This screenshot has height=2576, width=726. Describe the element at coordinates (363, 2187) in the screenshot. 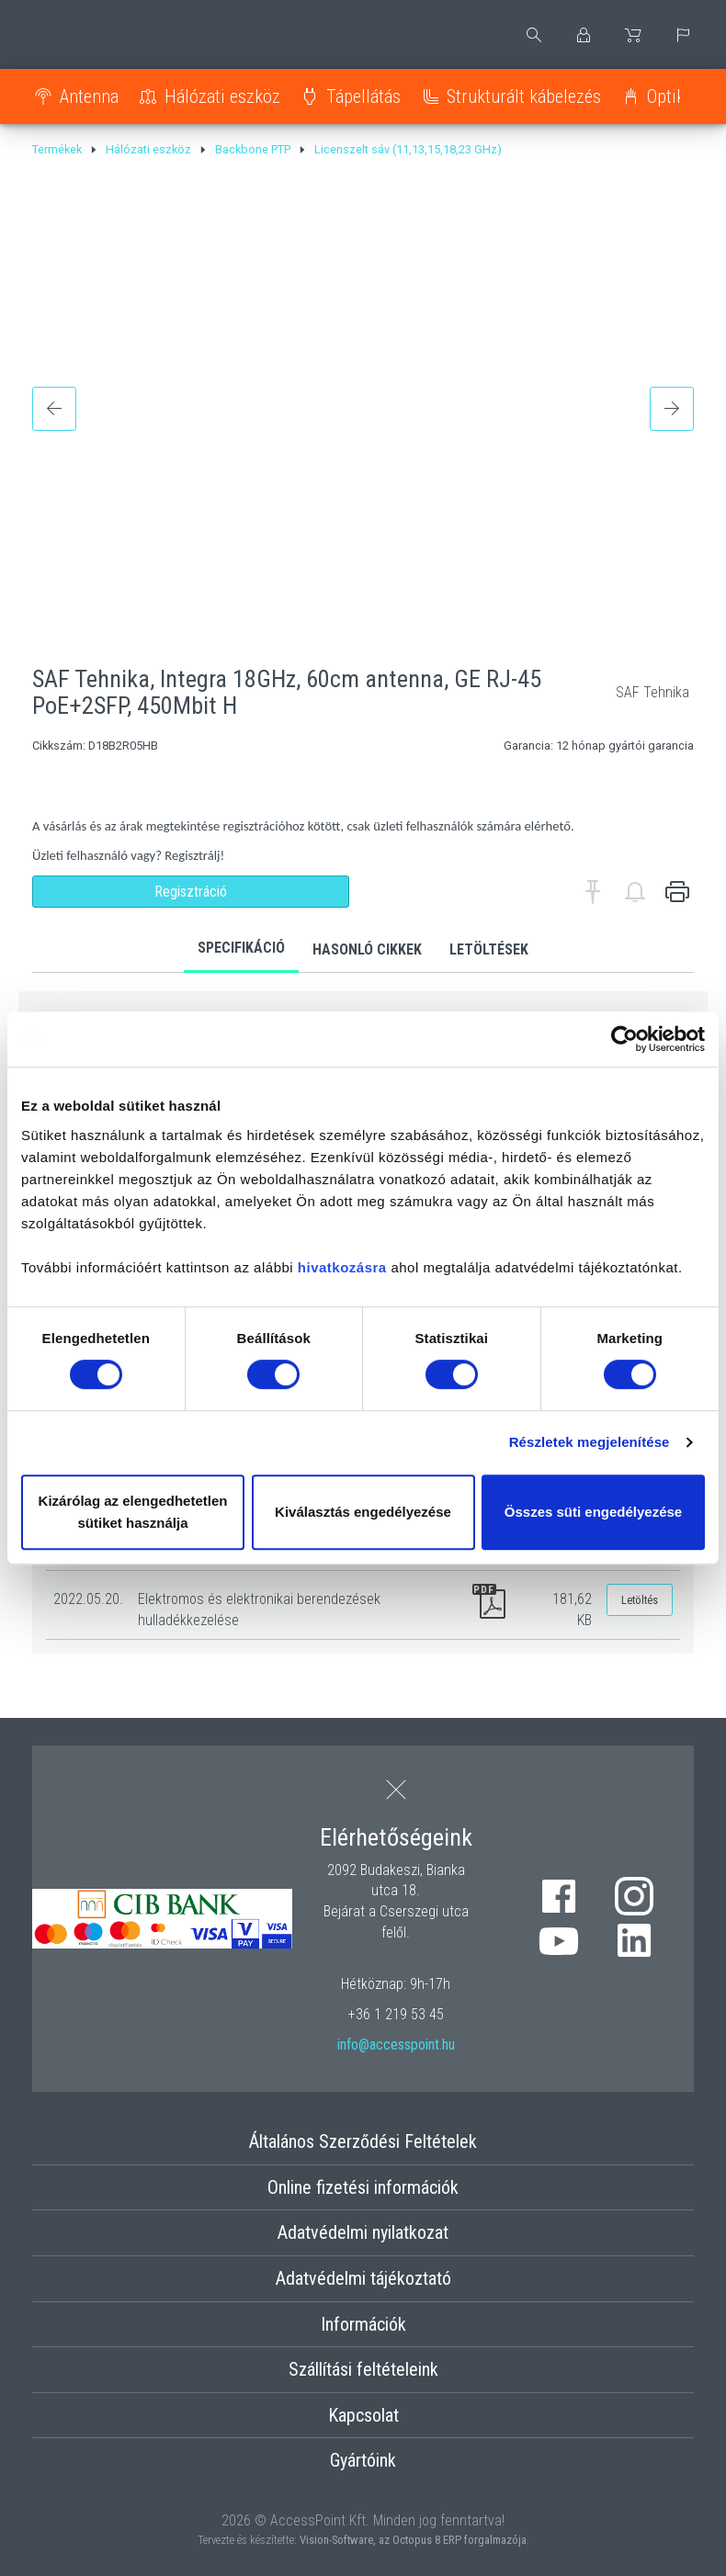

I see `Online fizetési információk` at that location.